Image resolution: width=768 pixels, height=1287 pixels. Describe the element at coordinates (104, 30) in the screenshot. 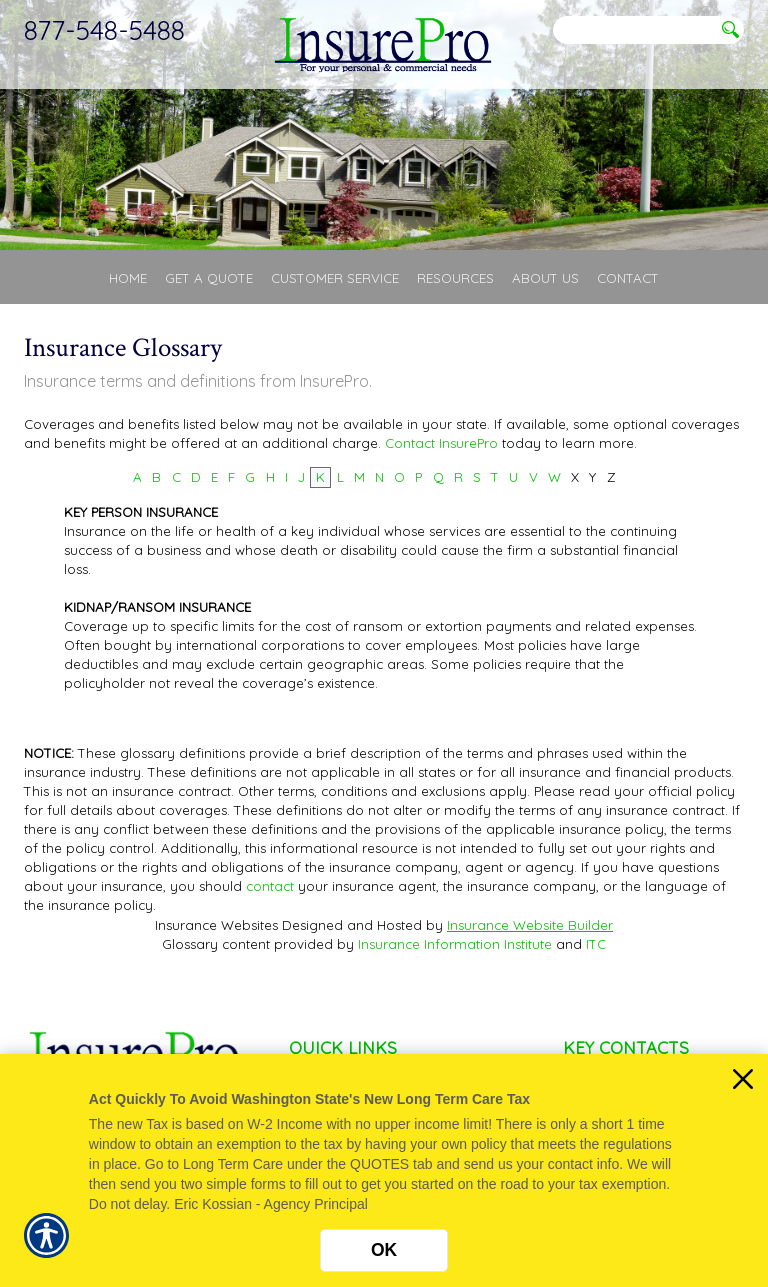

I see `877-548-5488` at that location.